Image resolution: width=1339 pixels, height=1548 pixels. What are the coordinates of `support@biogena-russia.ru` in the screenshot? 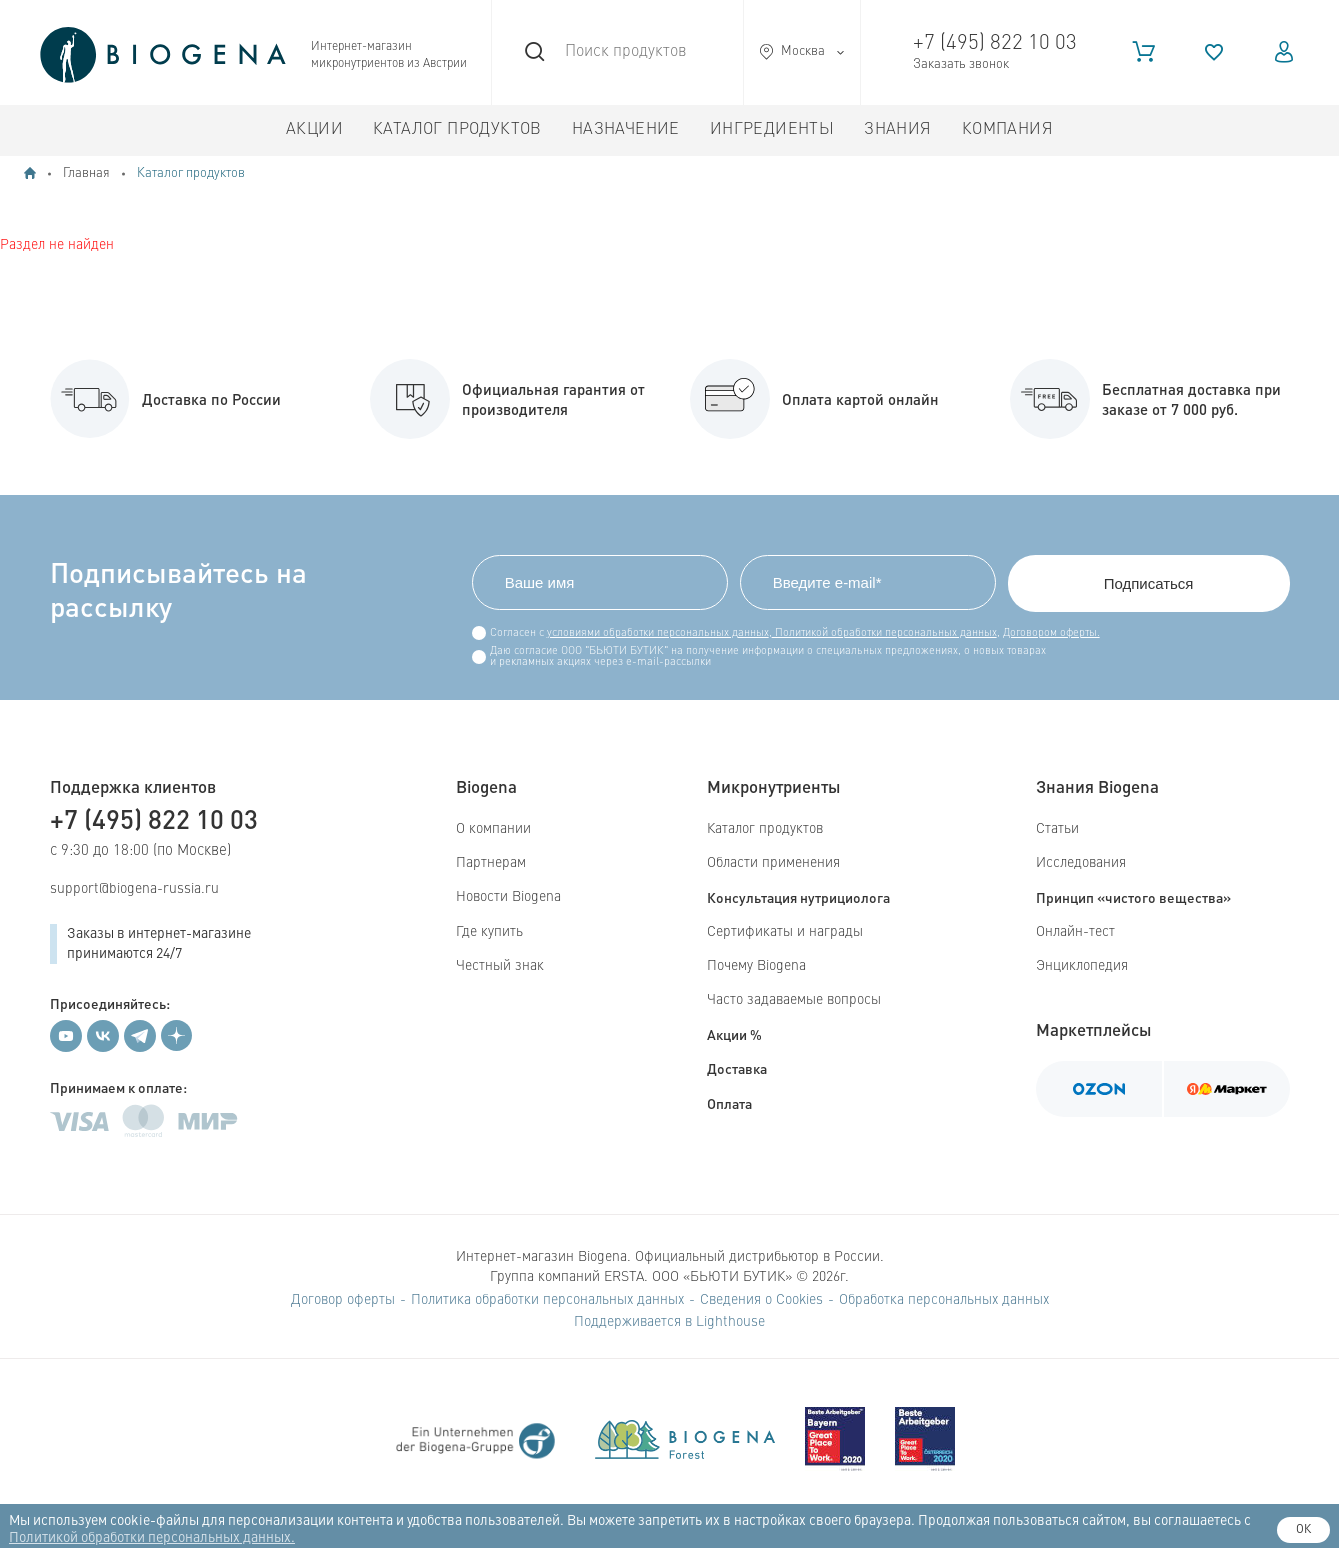 It's located at (134, 889).